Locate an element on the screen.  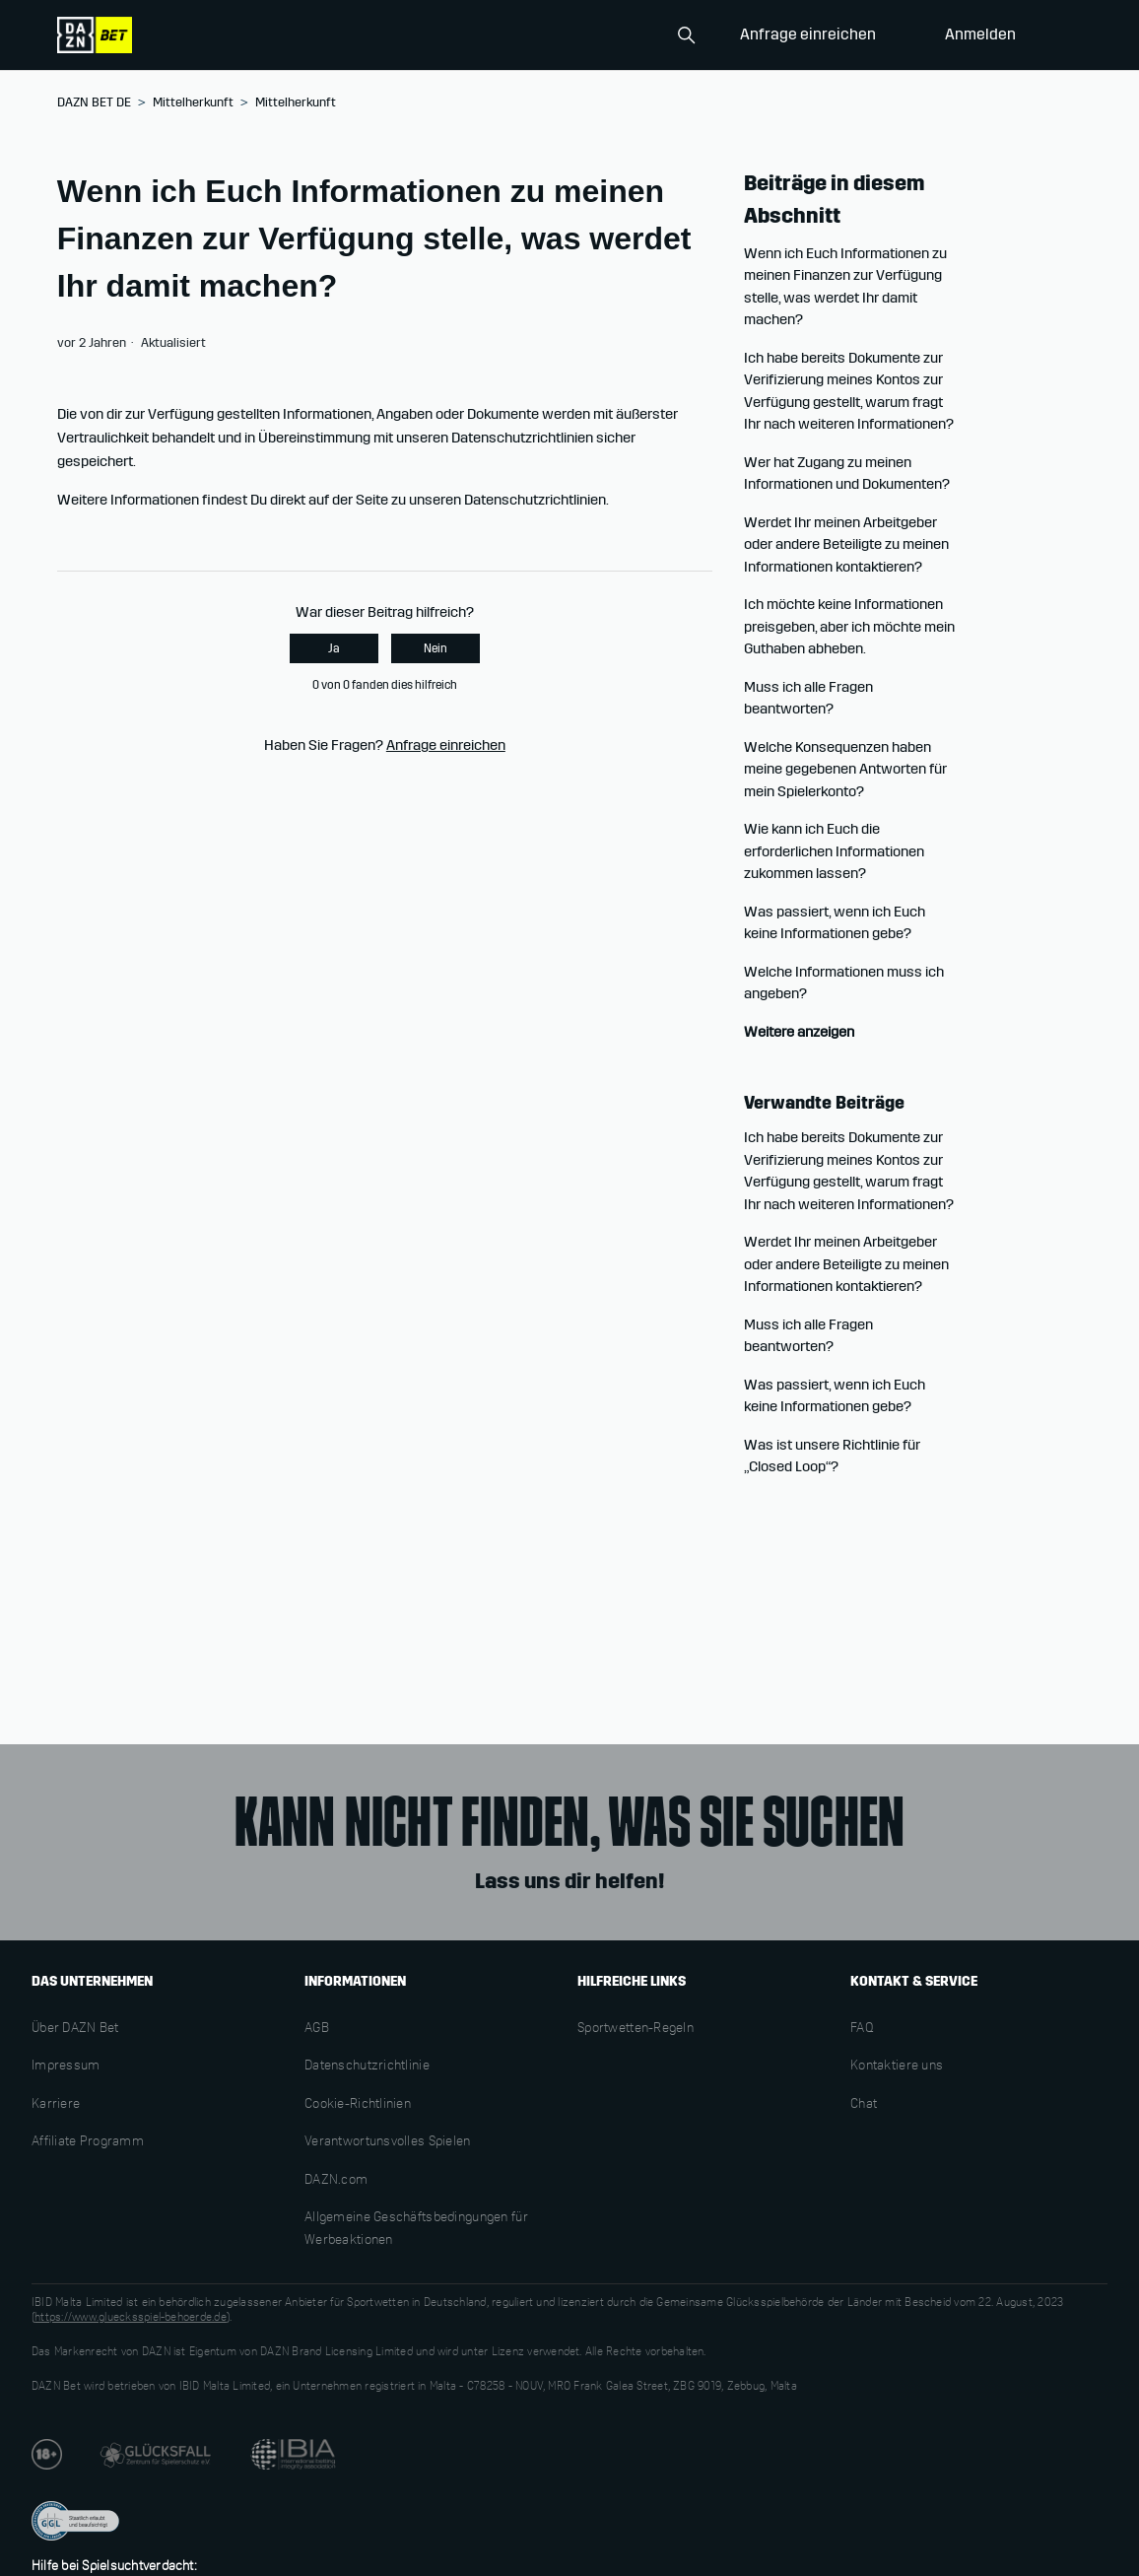
DAS UNTERNEHMEN is located at coordinates (92, 1981).